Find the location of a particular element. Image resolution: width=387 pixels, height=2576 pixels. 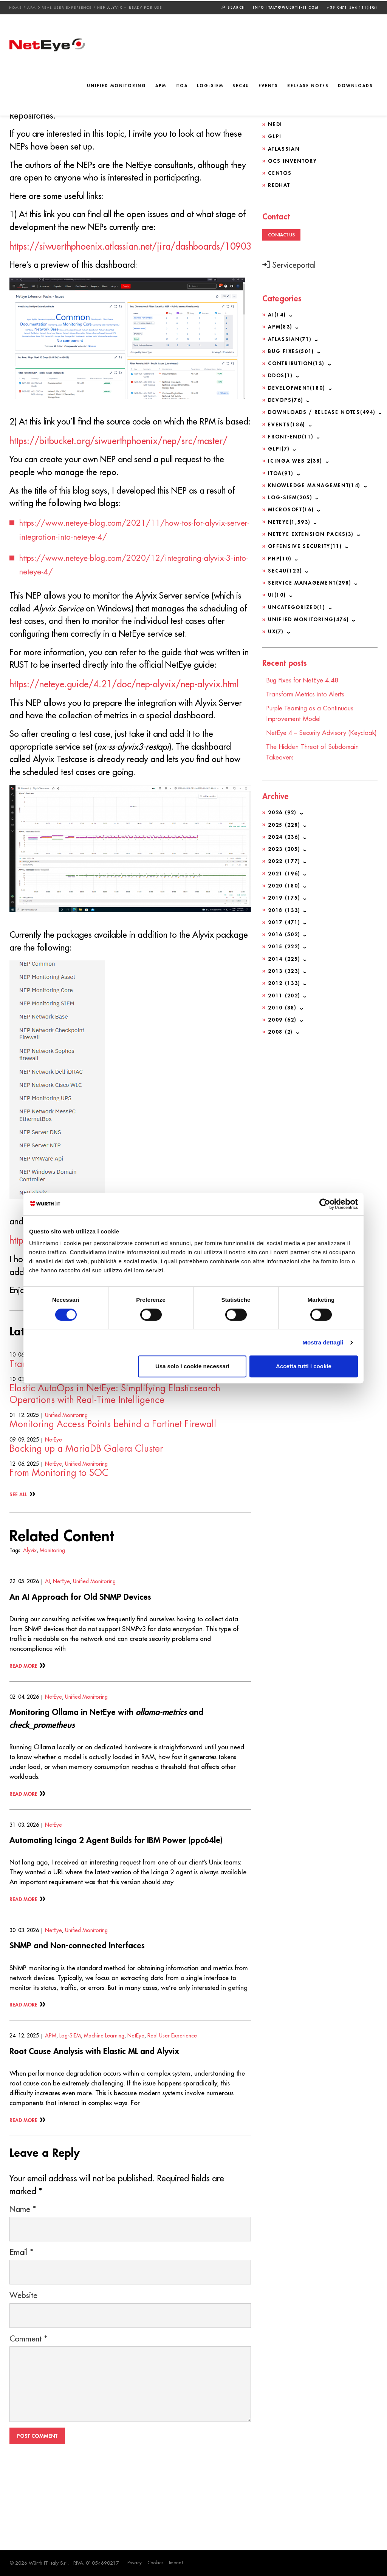

Development is located at coordinates (297, 386).